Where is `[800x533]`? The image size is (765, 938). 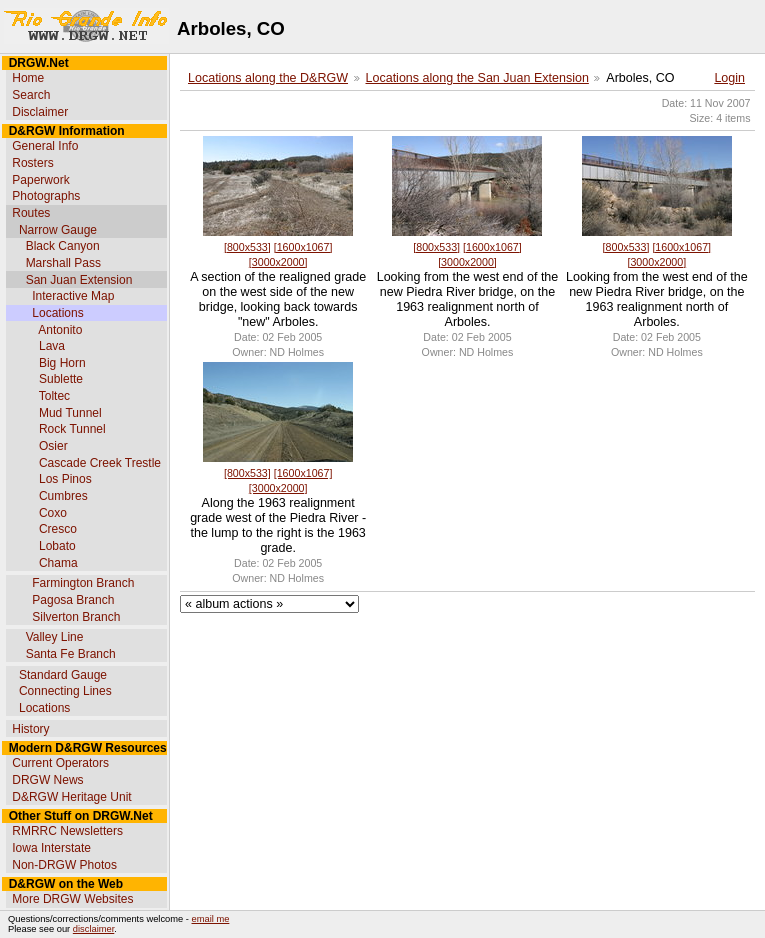
[800x533] is located at coordinates (247, 247).